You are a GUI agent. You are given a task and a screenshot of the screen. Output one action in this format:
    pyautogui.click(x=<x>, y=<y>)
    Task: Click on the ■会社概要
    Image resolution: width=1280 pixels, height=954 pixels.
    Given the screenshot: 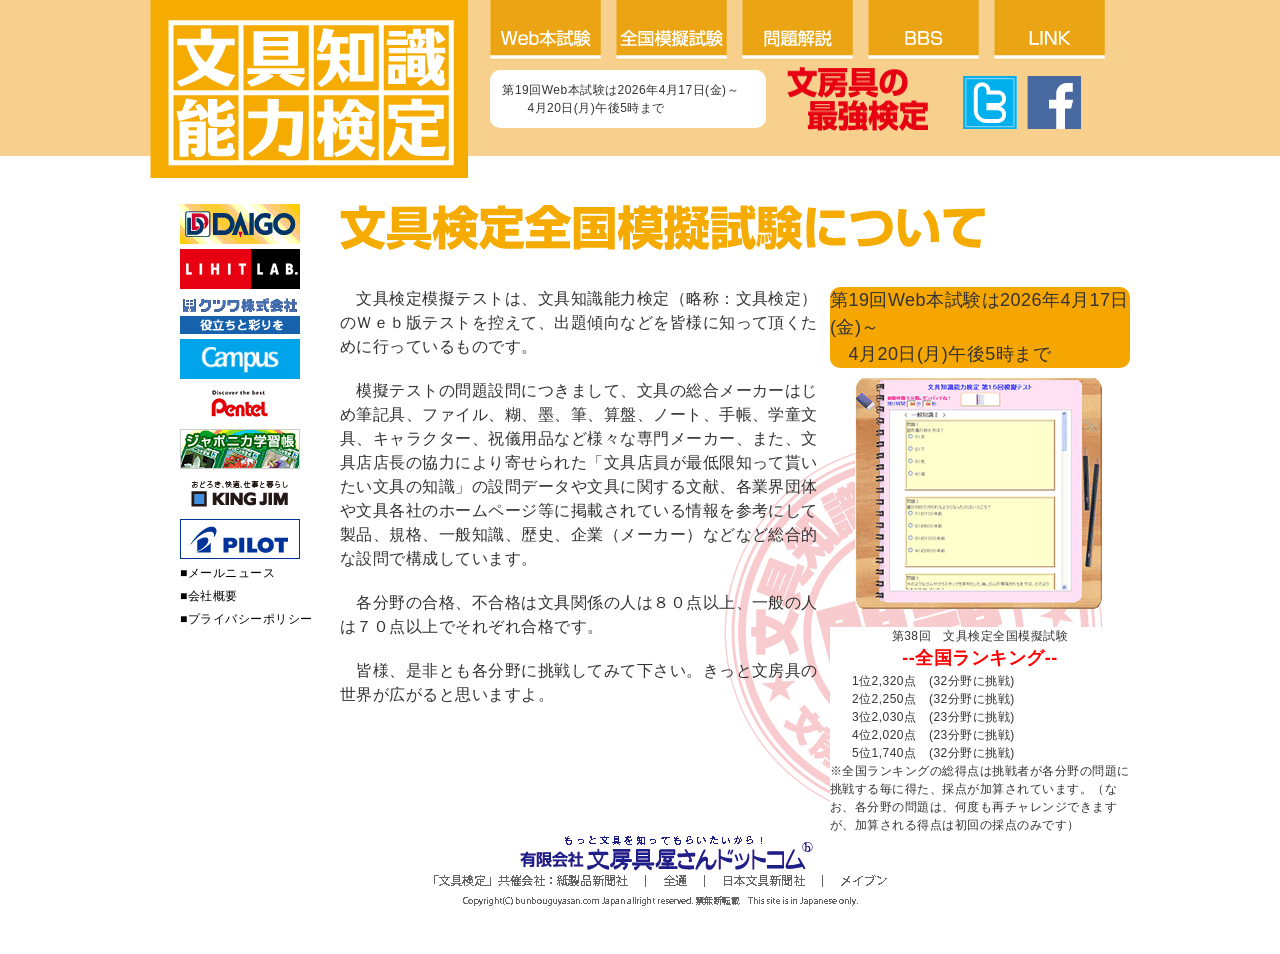 What is the action you would take?
    pyautogui.click(x=209, y=596)
    